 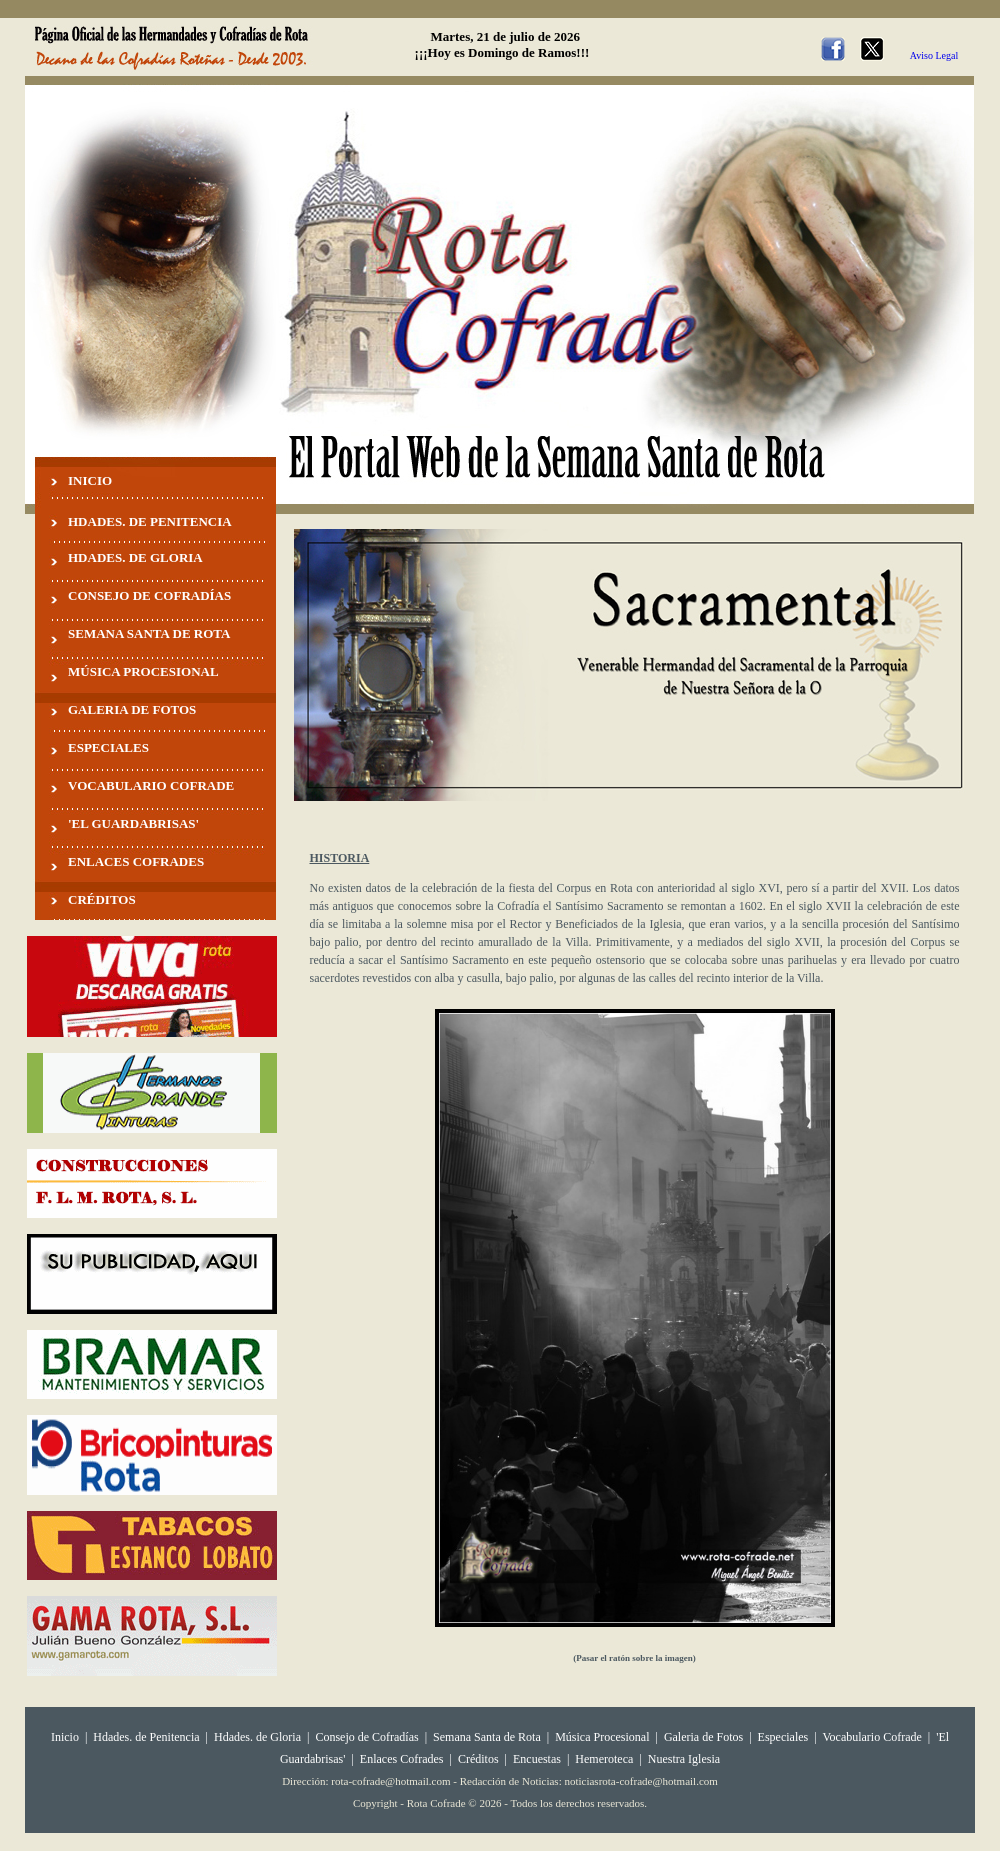 I want to click on SEMANA SANTA DE ROTA, so click(x=149, y=633).